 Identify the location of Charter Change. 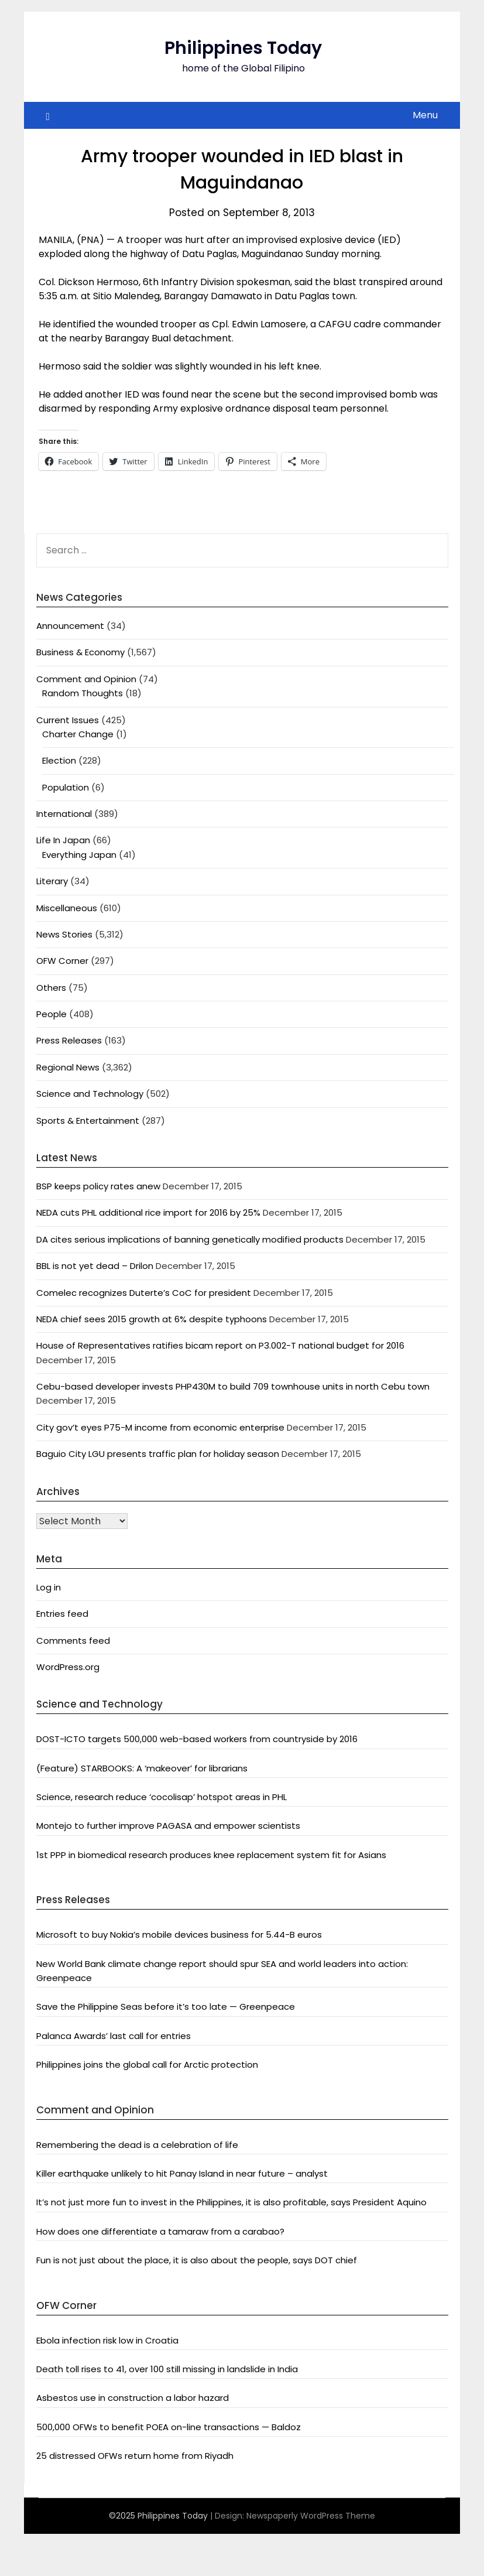
(78, 734).